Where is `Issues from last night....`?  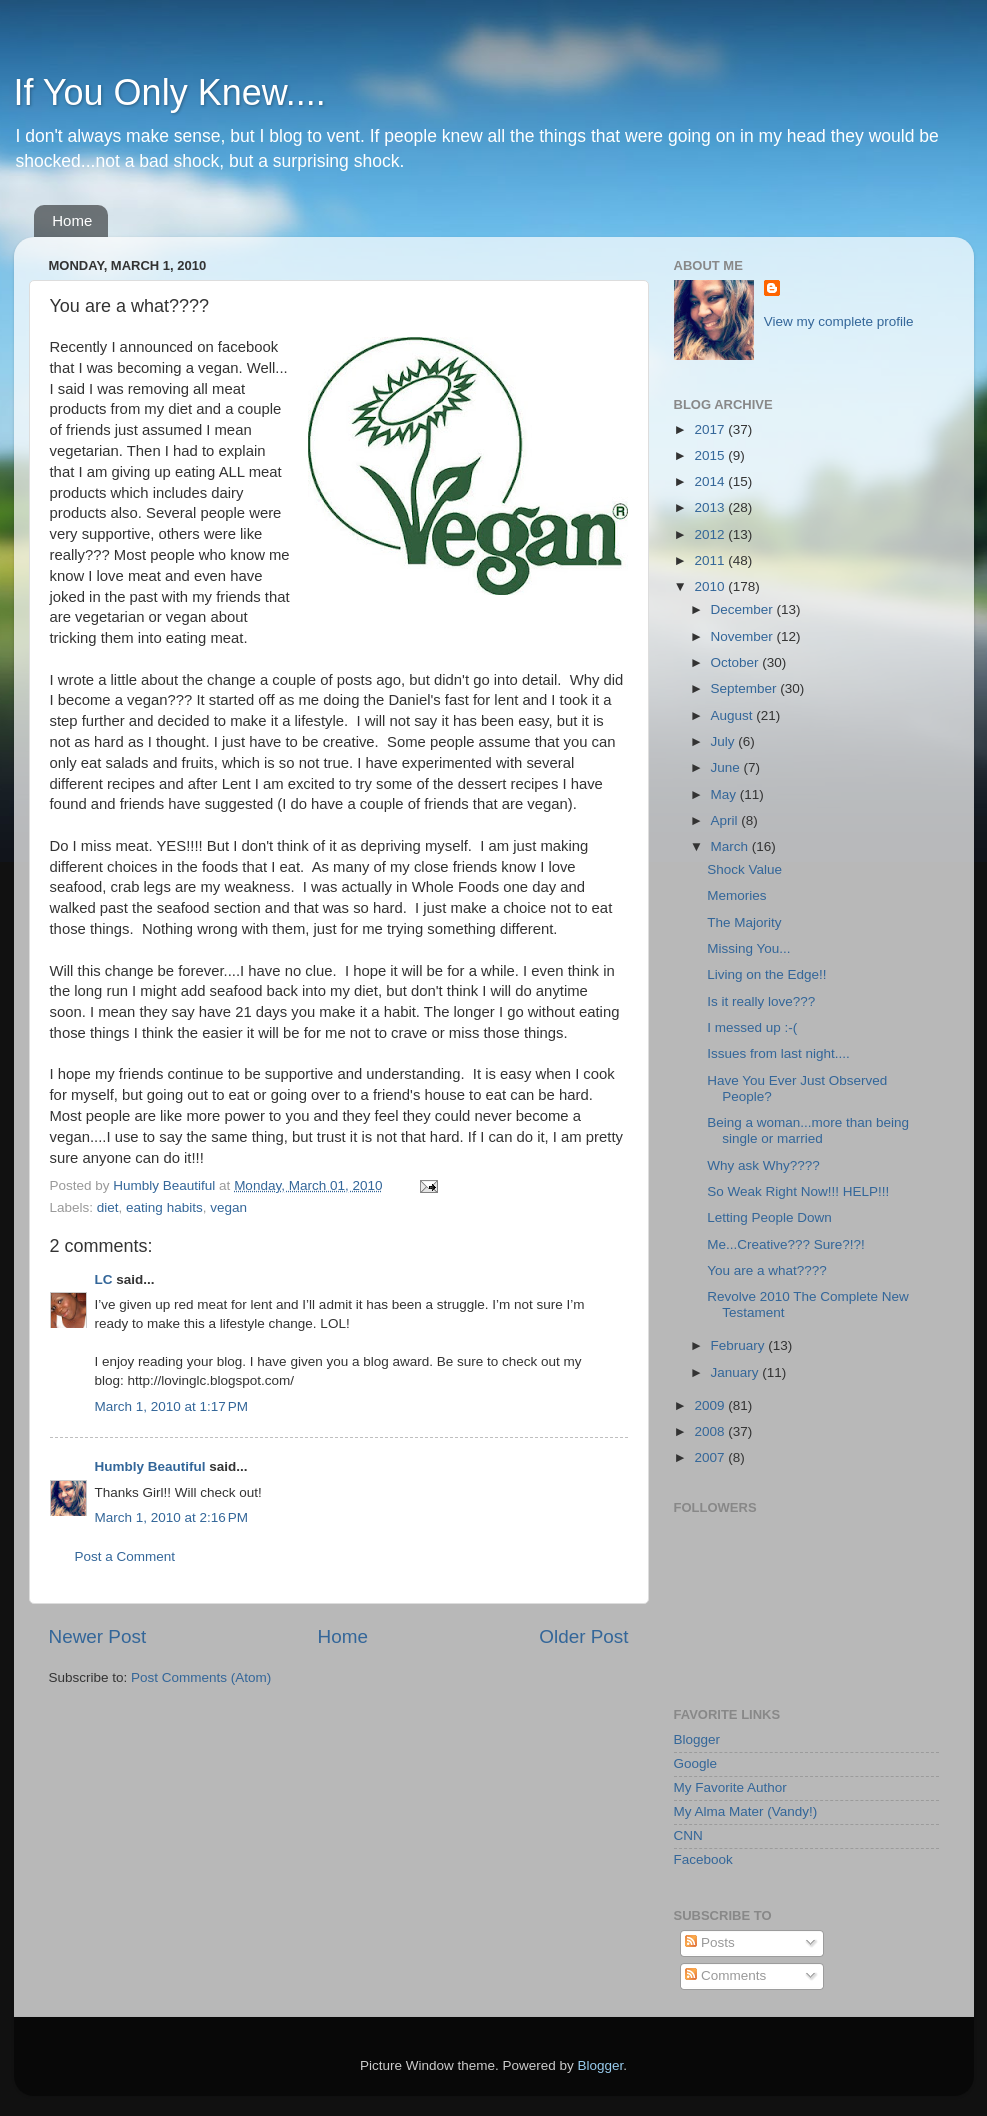
Issues from last night.... is located at coordinates (778, 1053).